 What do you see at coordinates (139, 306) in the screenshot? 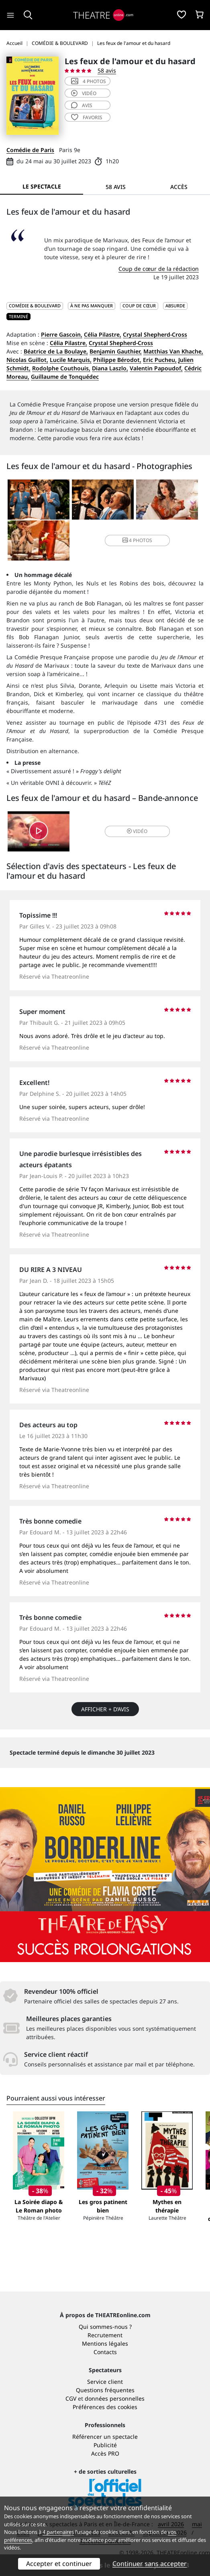
I see `Coup de cœur` at bounding box center [139, 306].